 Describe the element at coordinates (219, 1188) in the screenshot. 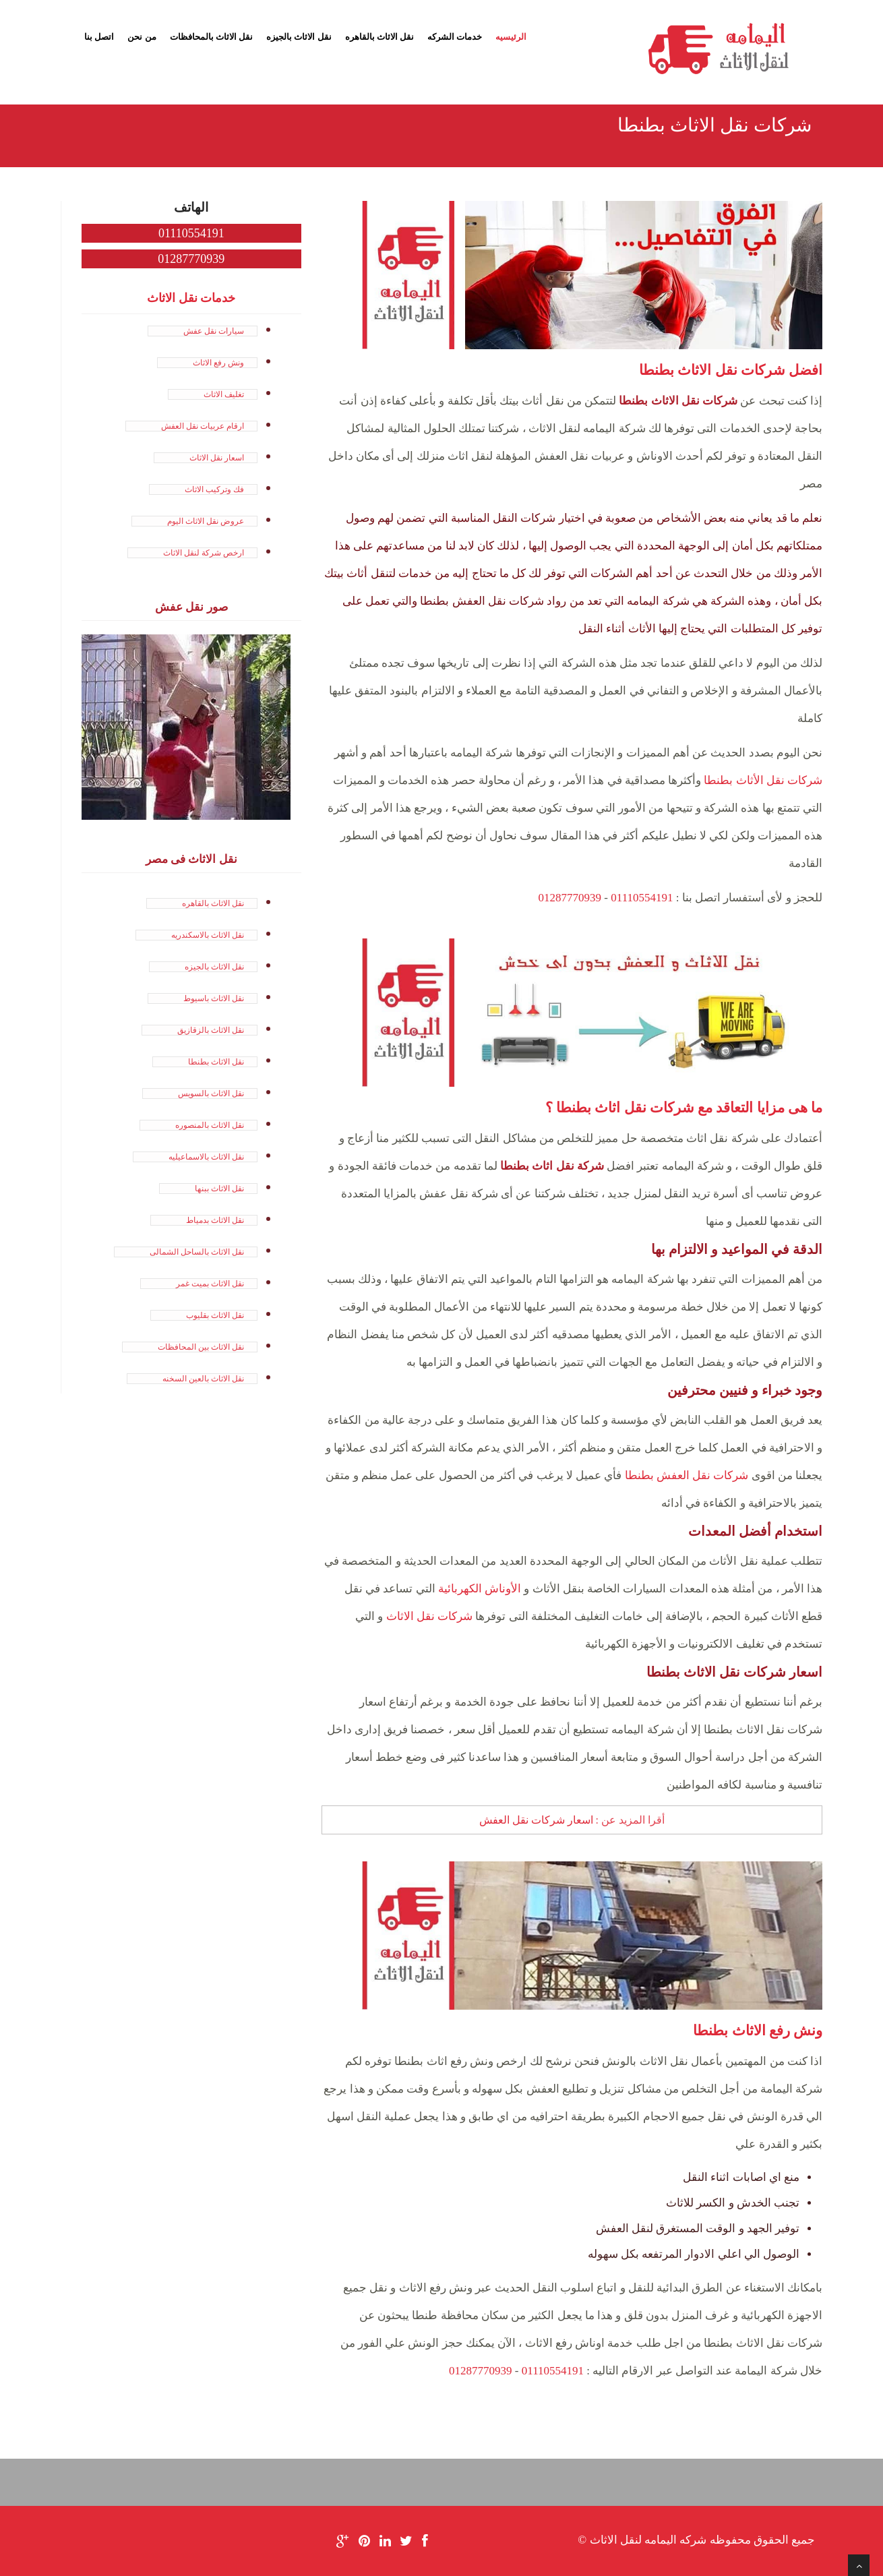

I see `نقل الاثاث ببنها` at that location.